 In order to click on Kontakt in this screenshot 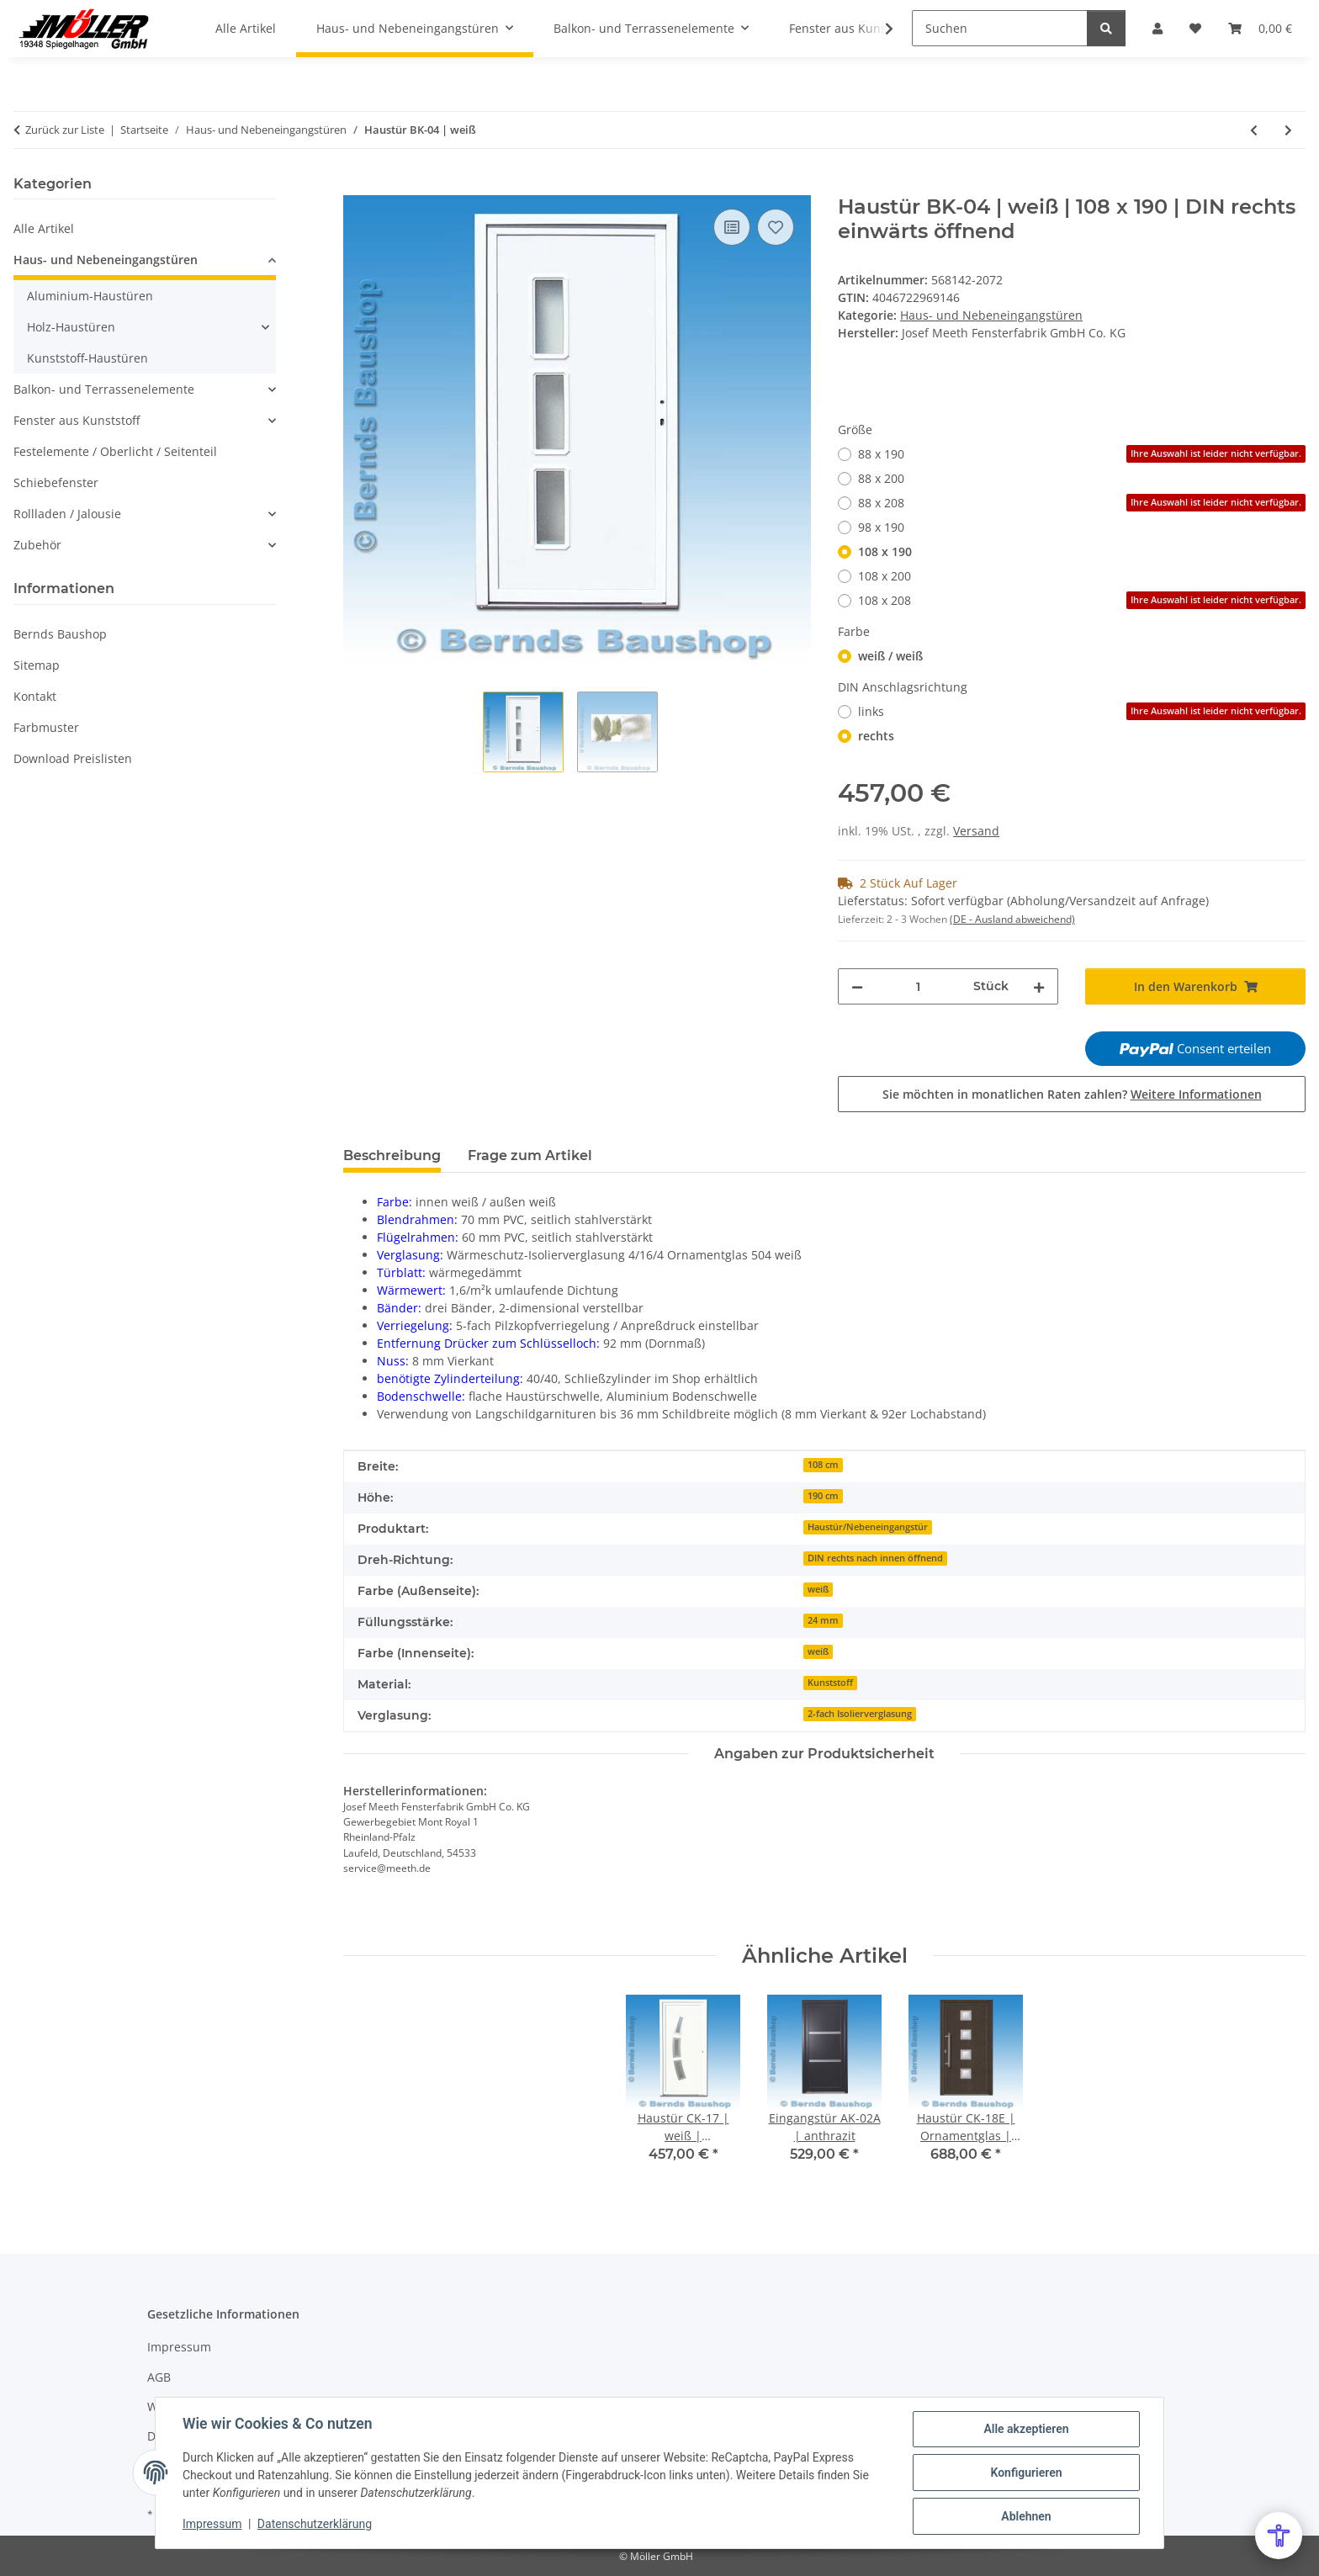, I will do `click(34, 696)`.